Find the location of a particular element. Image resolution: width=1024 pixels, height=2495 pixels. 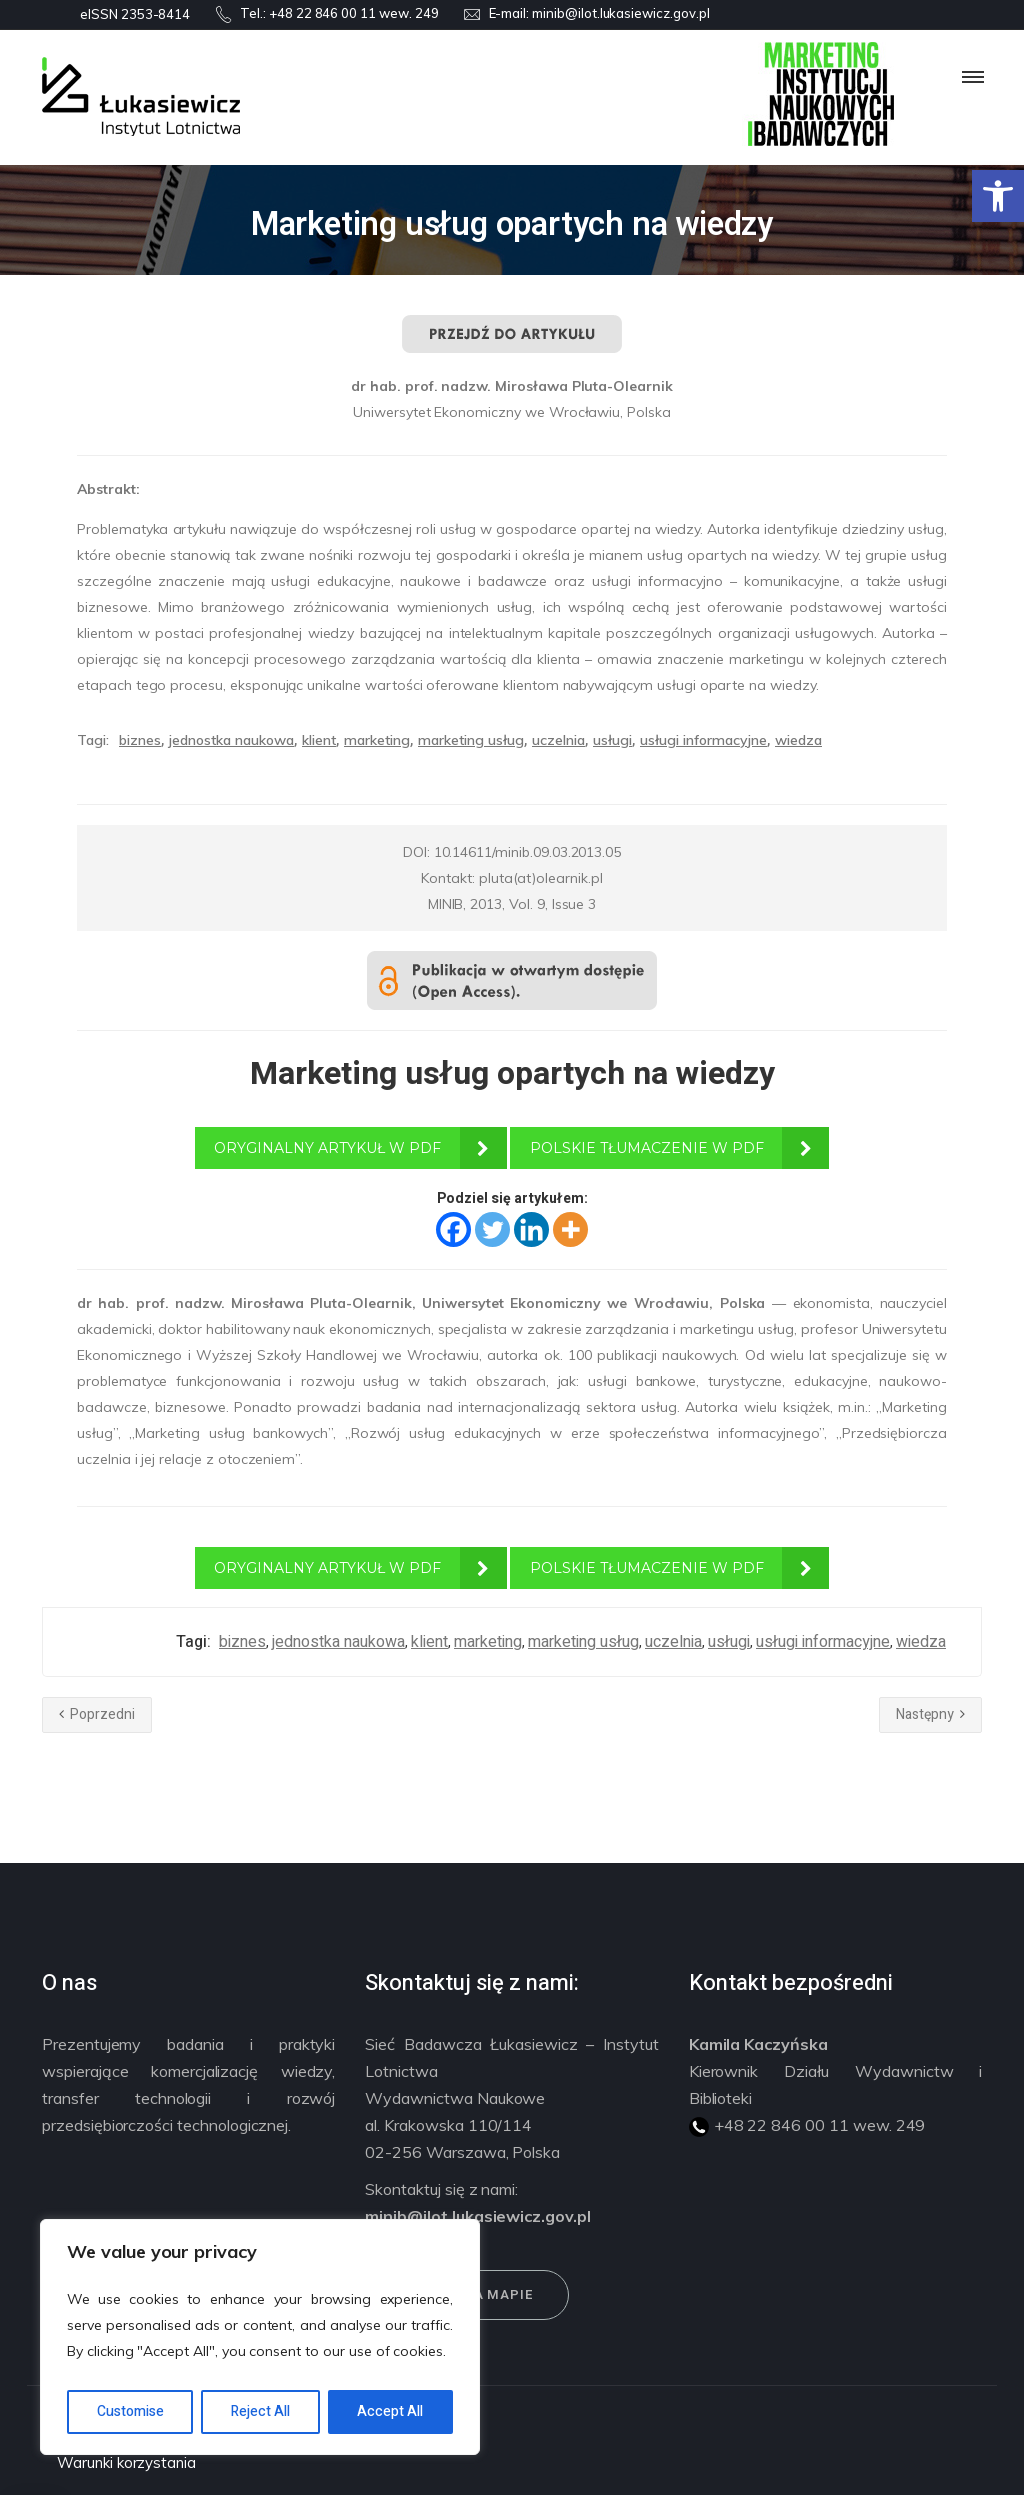

Customise is located at coordinates (130, 2411).